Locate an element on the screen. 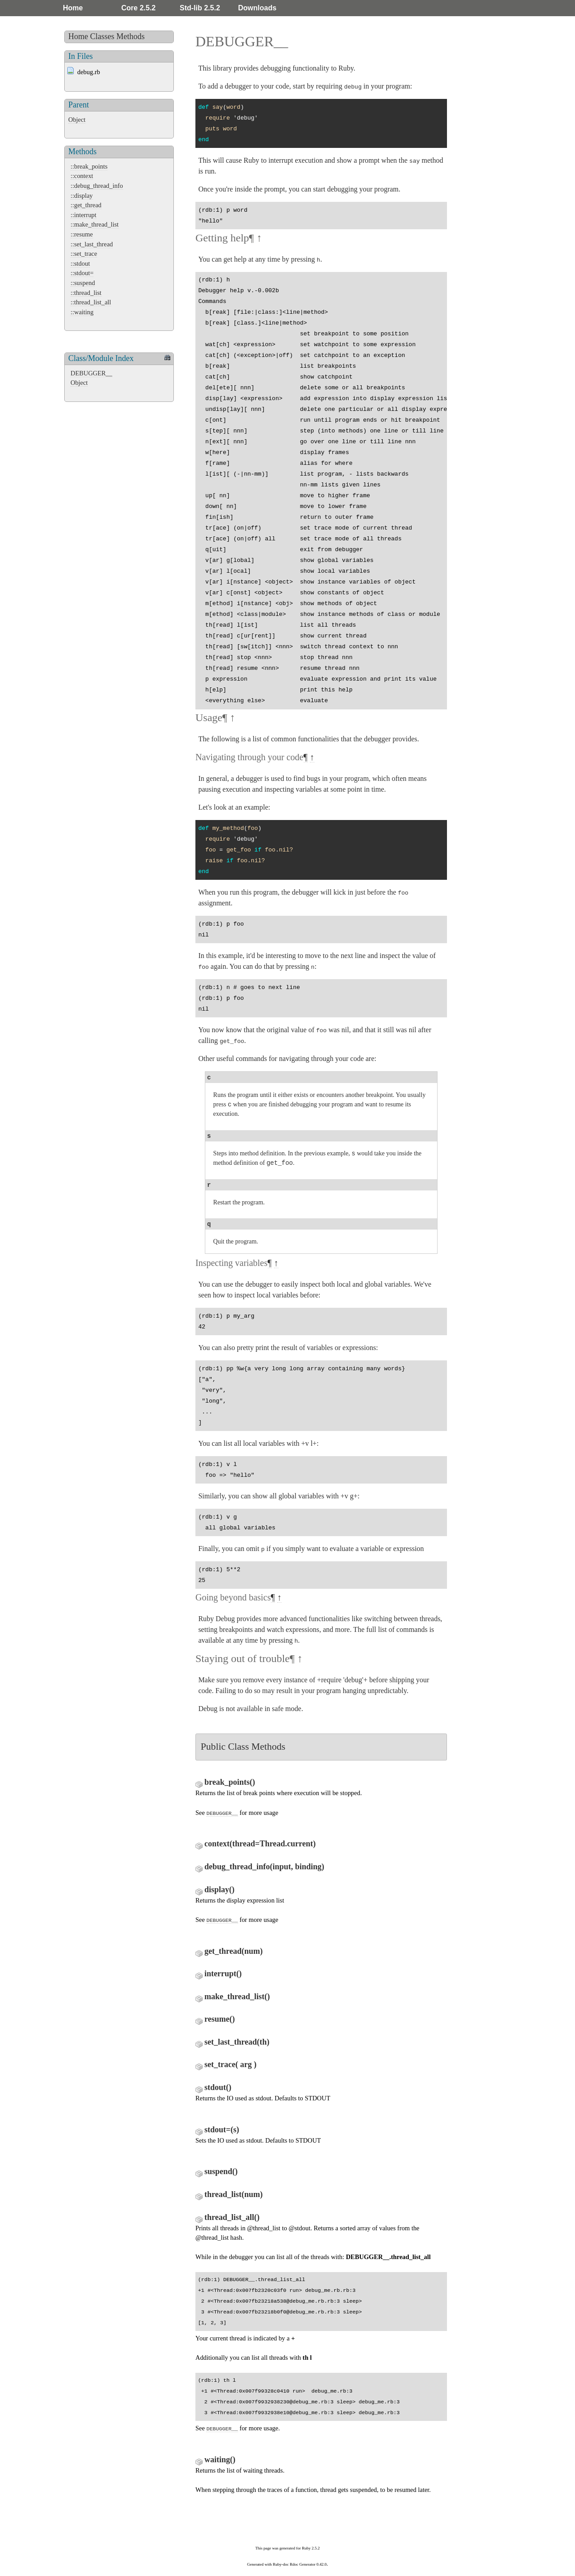 Image resolution: width=575 pixels, height=2576 pixels. Methods is located at coordinates (130, 36).